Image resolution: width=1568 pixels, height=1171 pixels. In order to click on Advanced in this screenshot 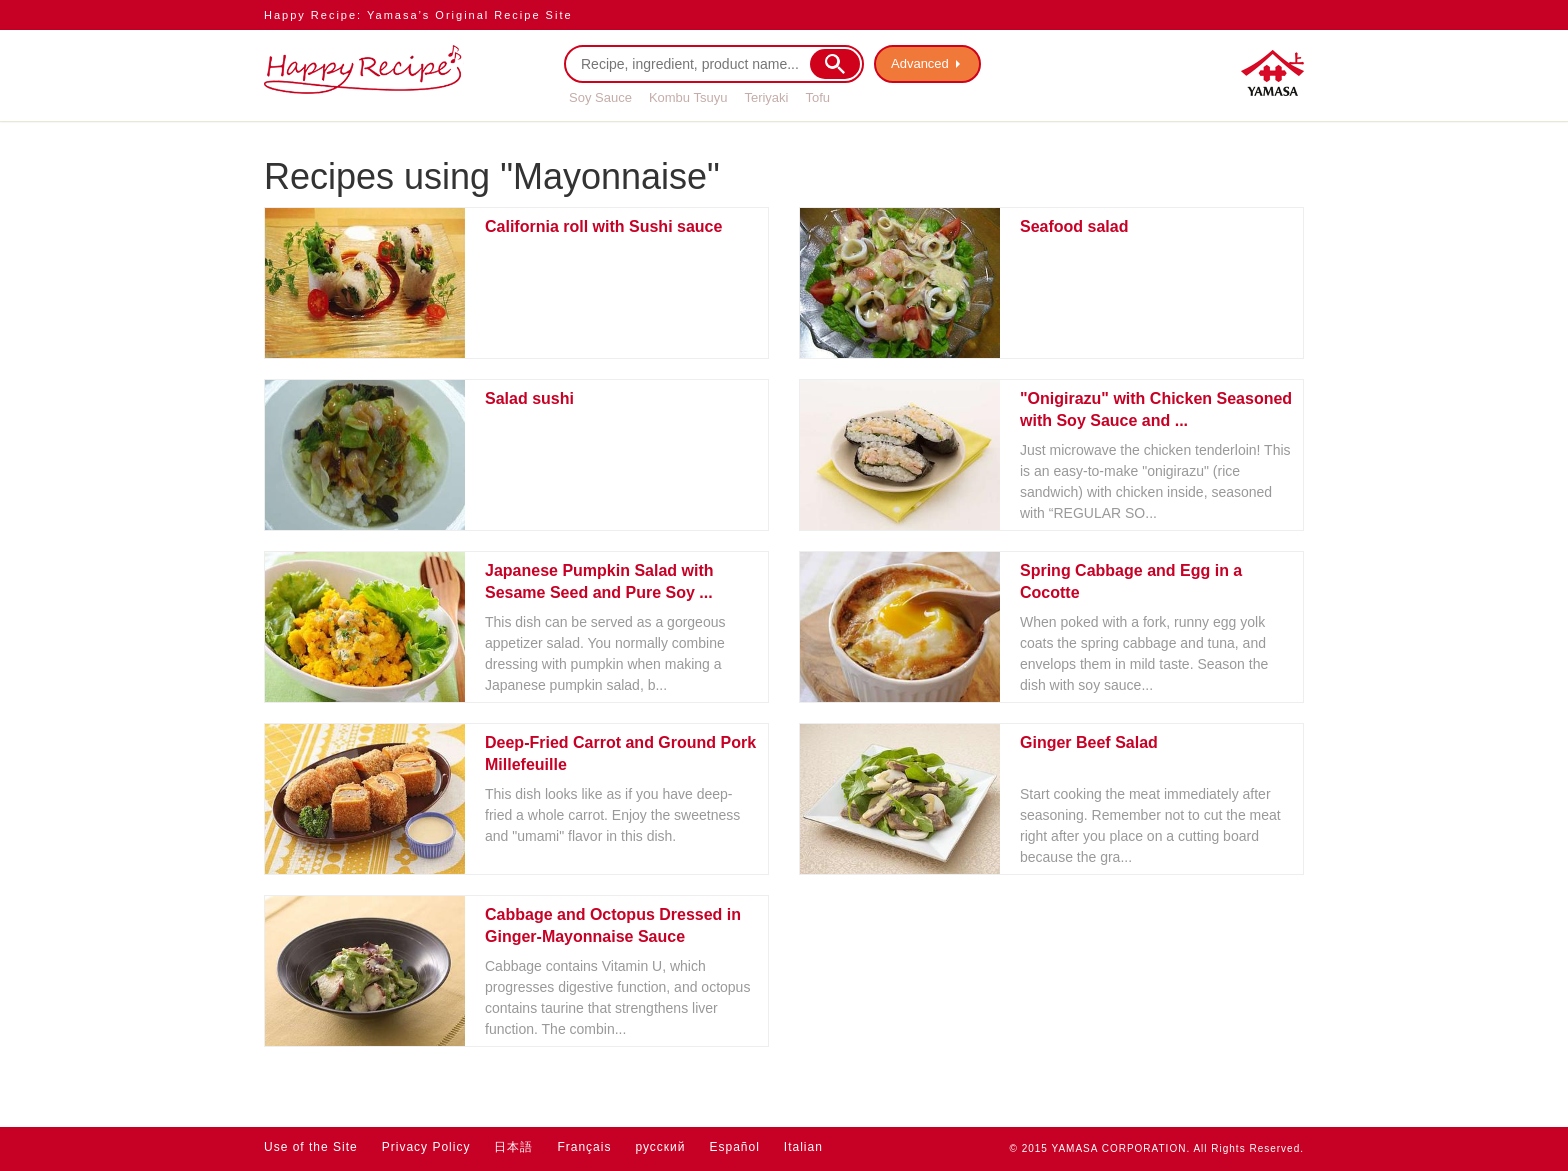, I will do `click(920, 63)`.